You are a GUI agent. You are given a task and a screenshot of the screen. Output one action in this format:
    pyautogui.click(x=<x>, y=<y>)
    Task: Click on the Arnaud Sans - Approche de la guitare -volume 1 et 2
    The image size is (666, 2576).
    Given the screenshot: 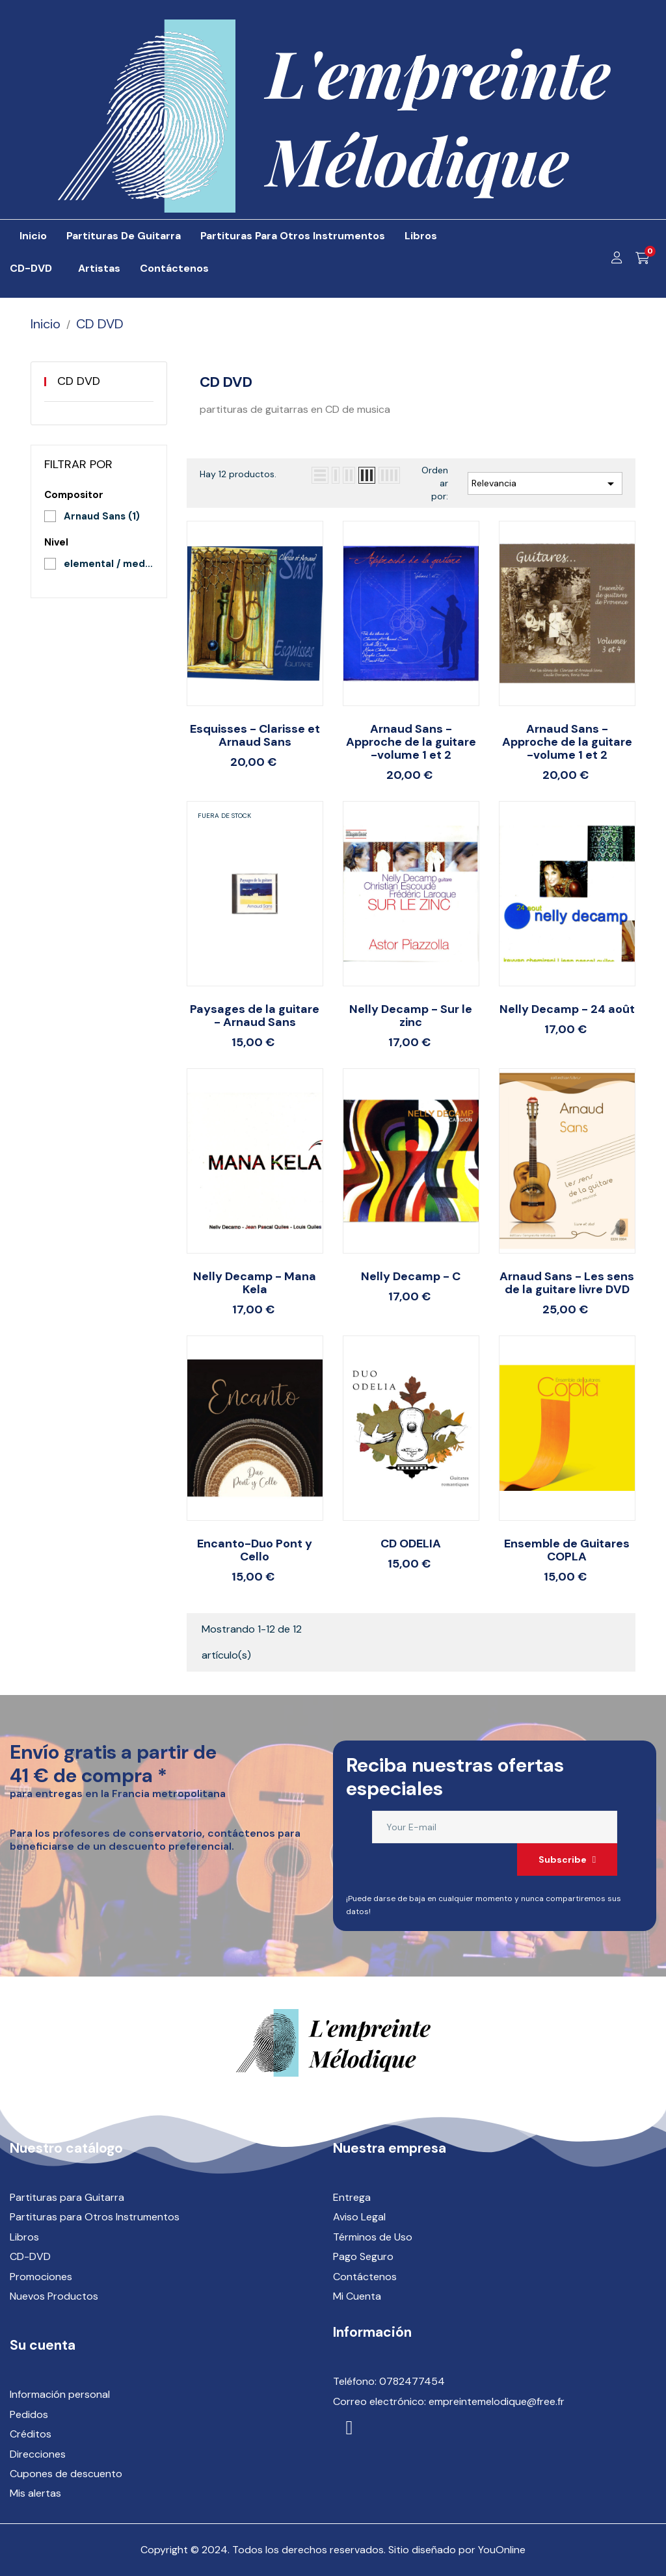 What is the action you would take?
    pyautogui.click(x=411, y=741)
    